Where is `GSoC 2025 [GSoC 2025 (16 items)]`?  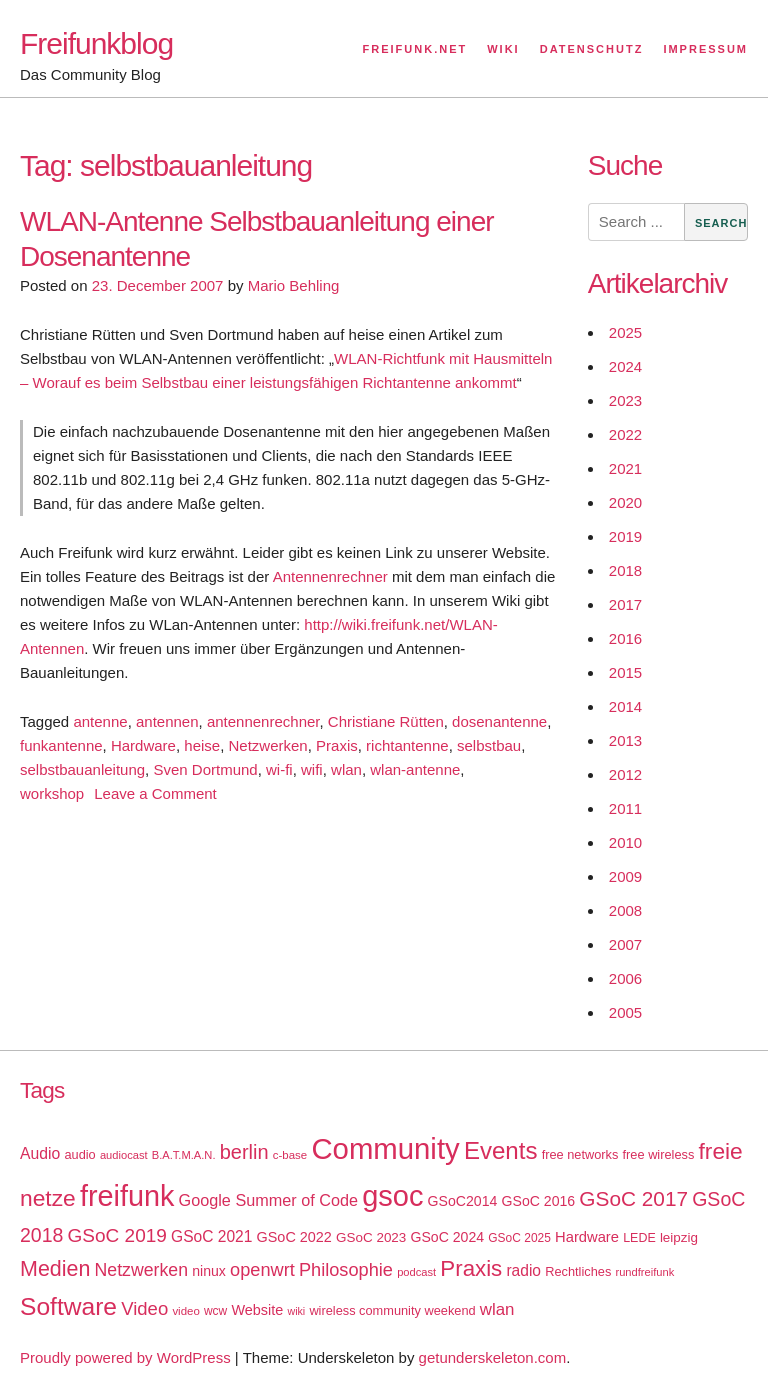 GSoC 2025 [GSoC 2025 (16 items)] is located at coordinates (519, 1238).